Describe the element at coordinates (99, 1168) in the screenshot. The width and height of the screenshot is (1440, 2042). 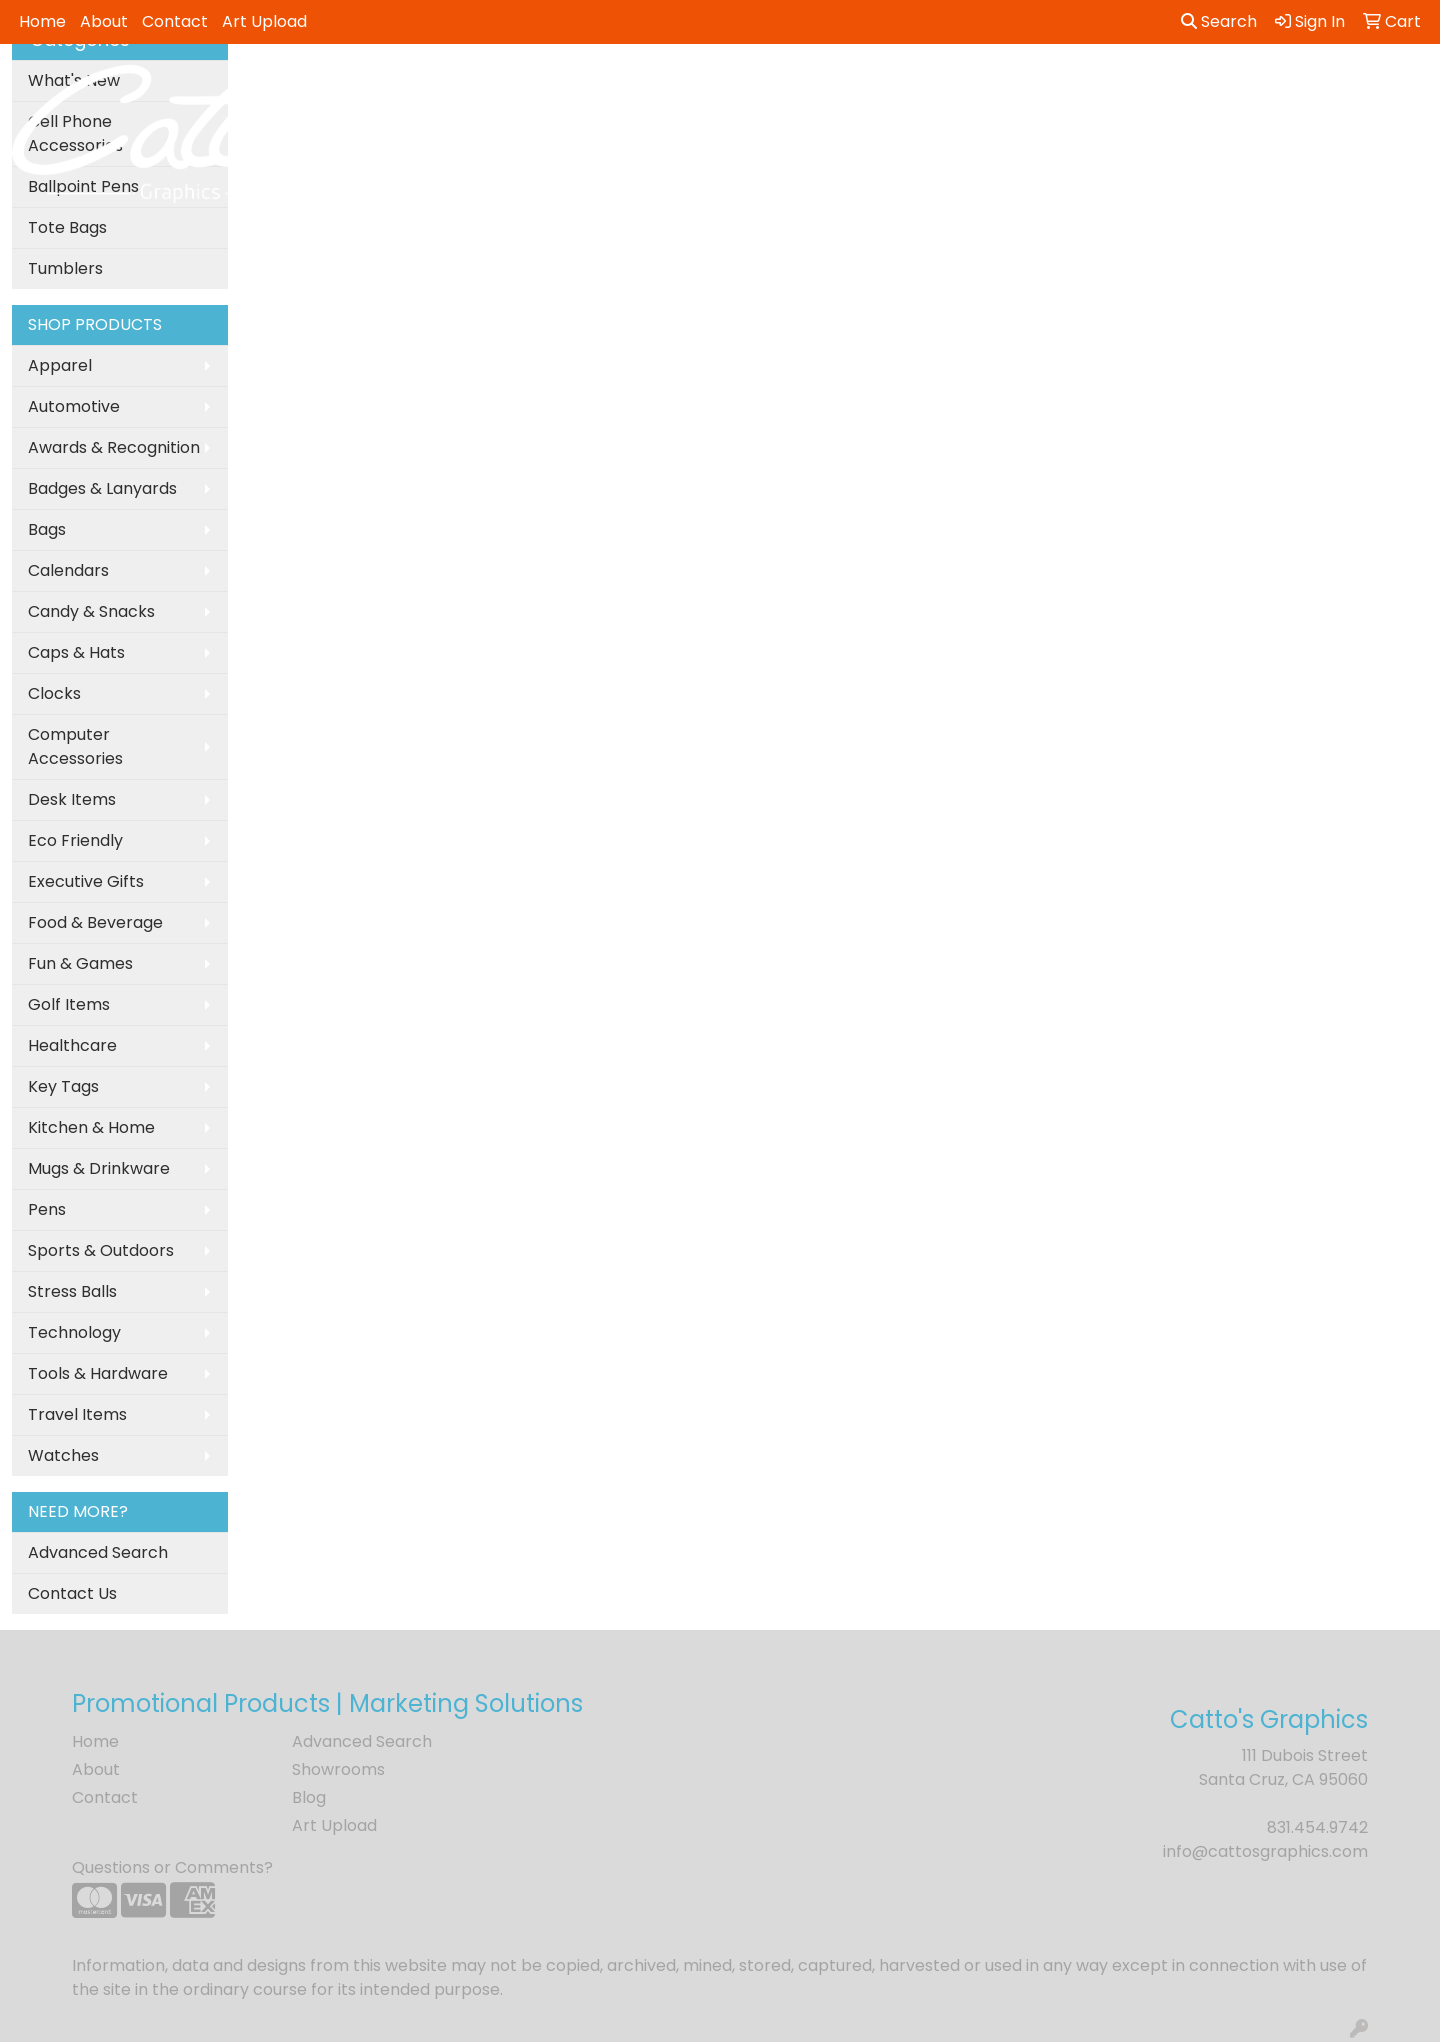
I see `Mugs & Drinkware` at that location.